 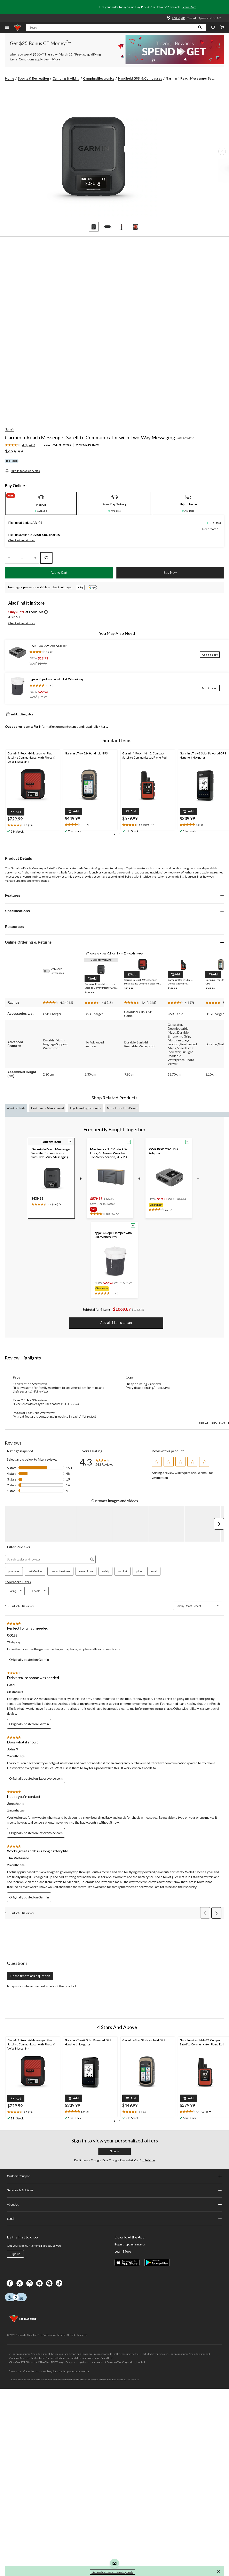 I want to click on [Add this product to your wish list], so click(x=46, y=558).